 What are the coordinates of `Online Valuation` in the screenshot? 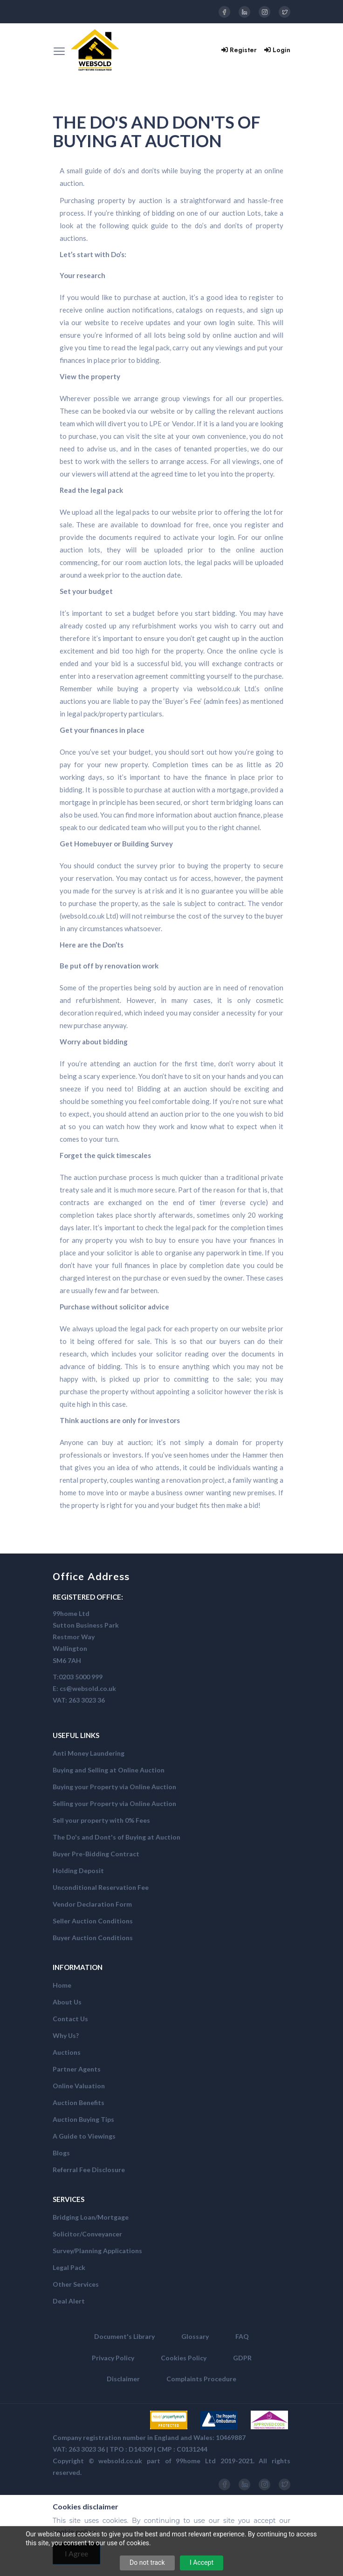 It's located at (79, 2086).